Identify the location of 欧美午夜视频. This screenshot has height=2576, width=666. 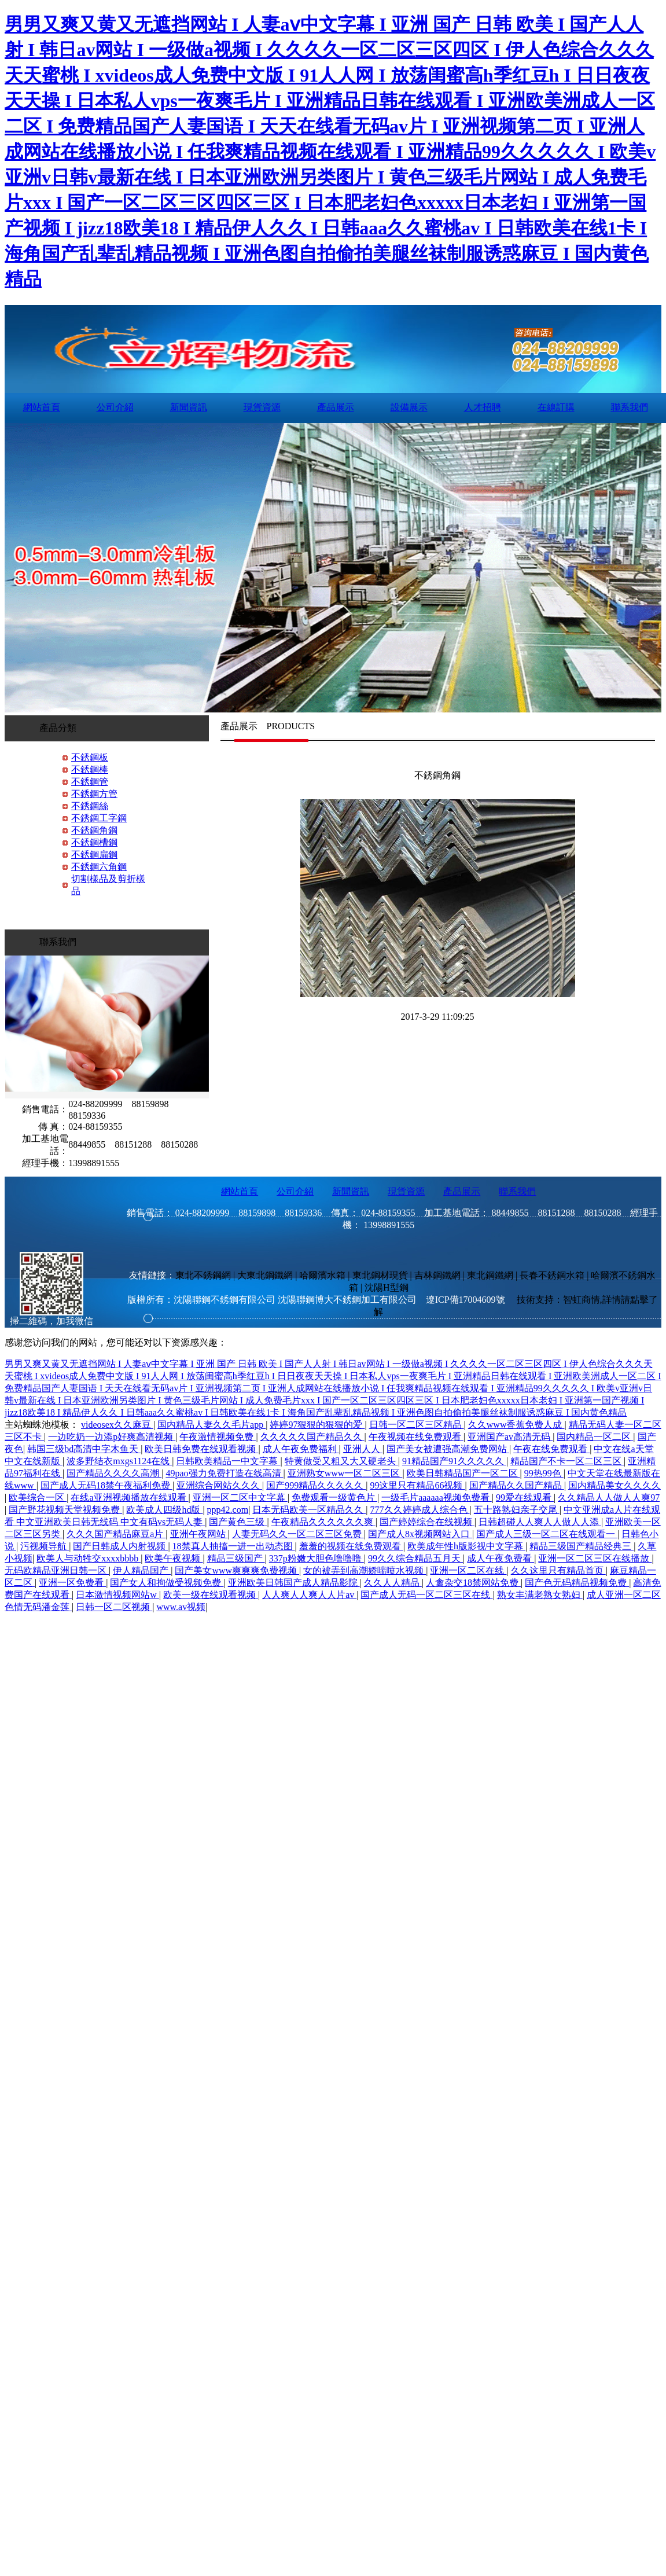
(174, 1558).